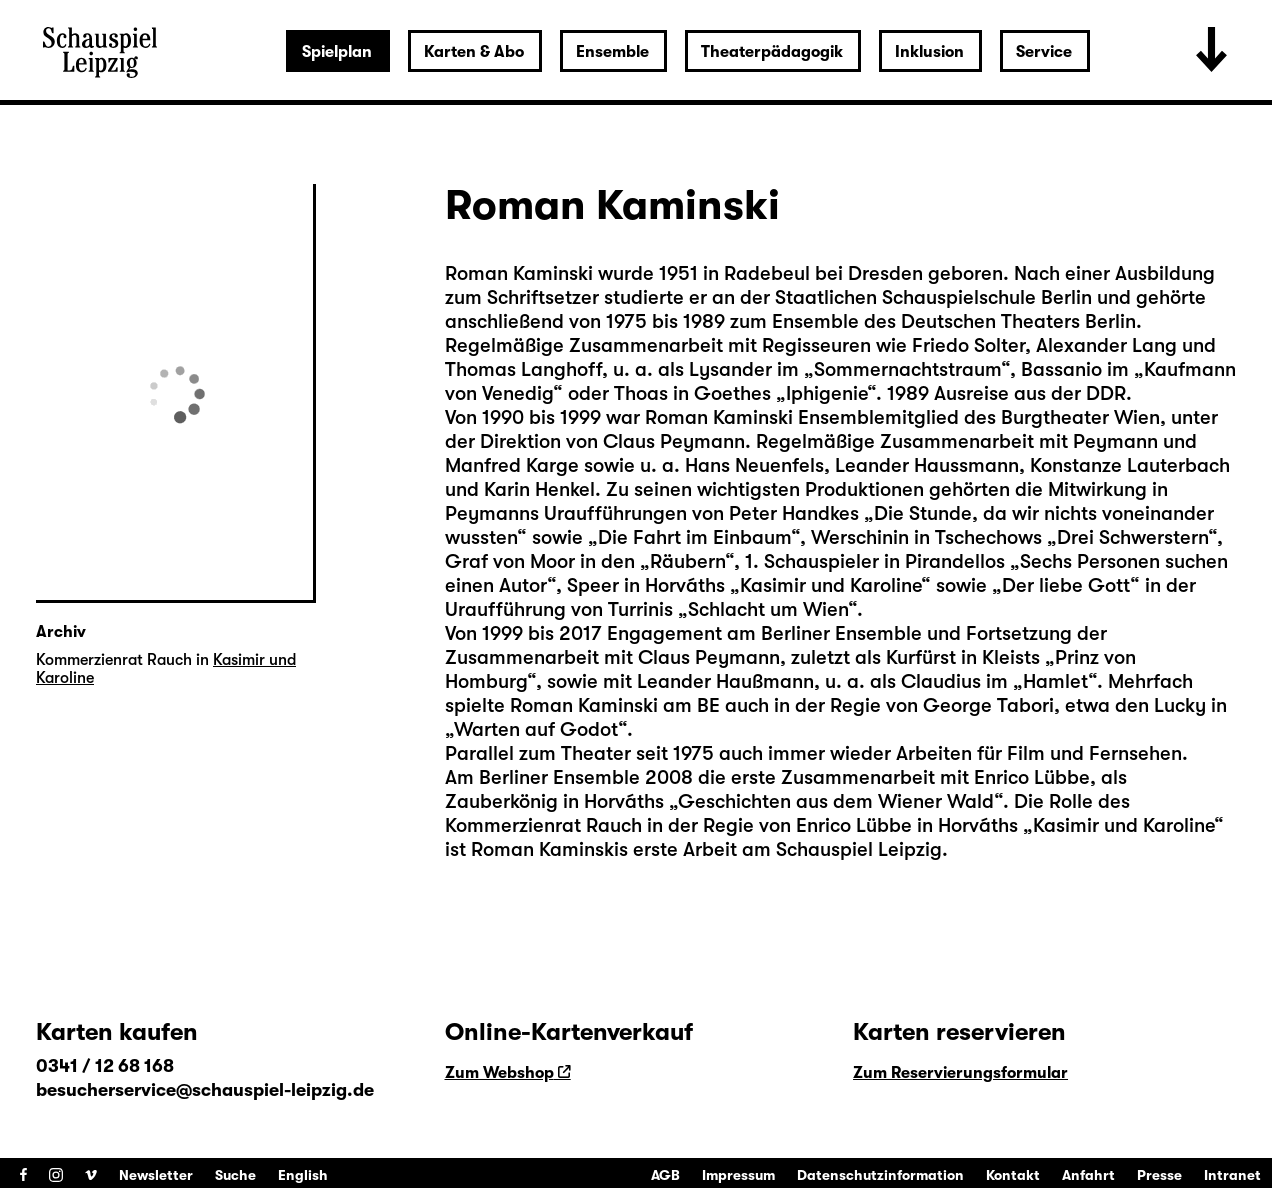  I want to click on Karten & Abo, so click(474, 52).